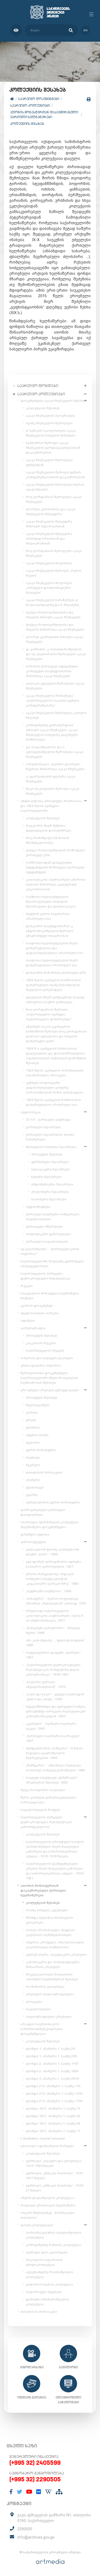  I want to click on დმანისი, so click(33, 1427).